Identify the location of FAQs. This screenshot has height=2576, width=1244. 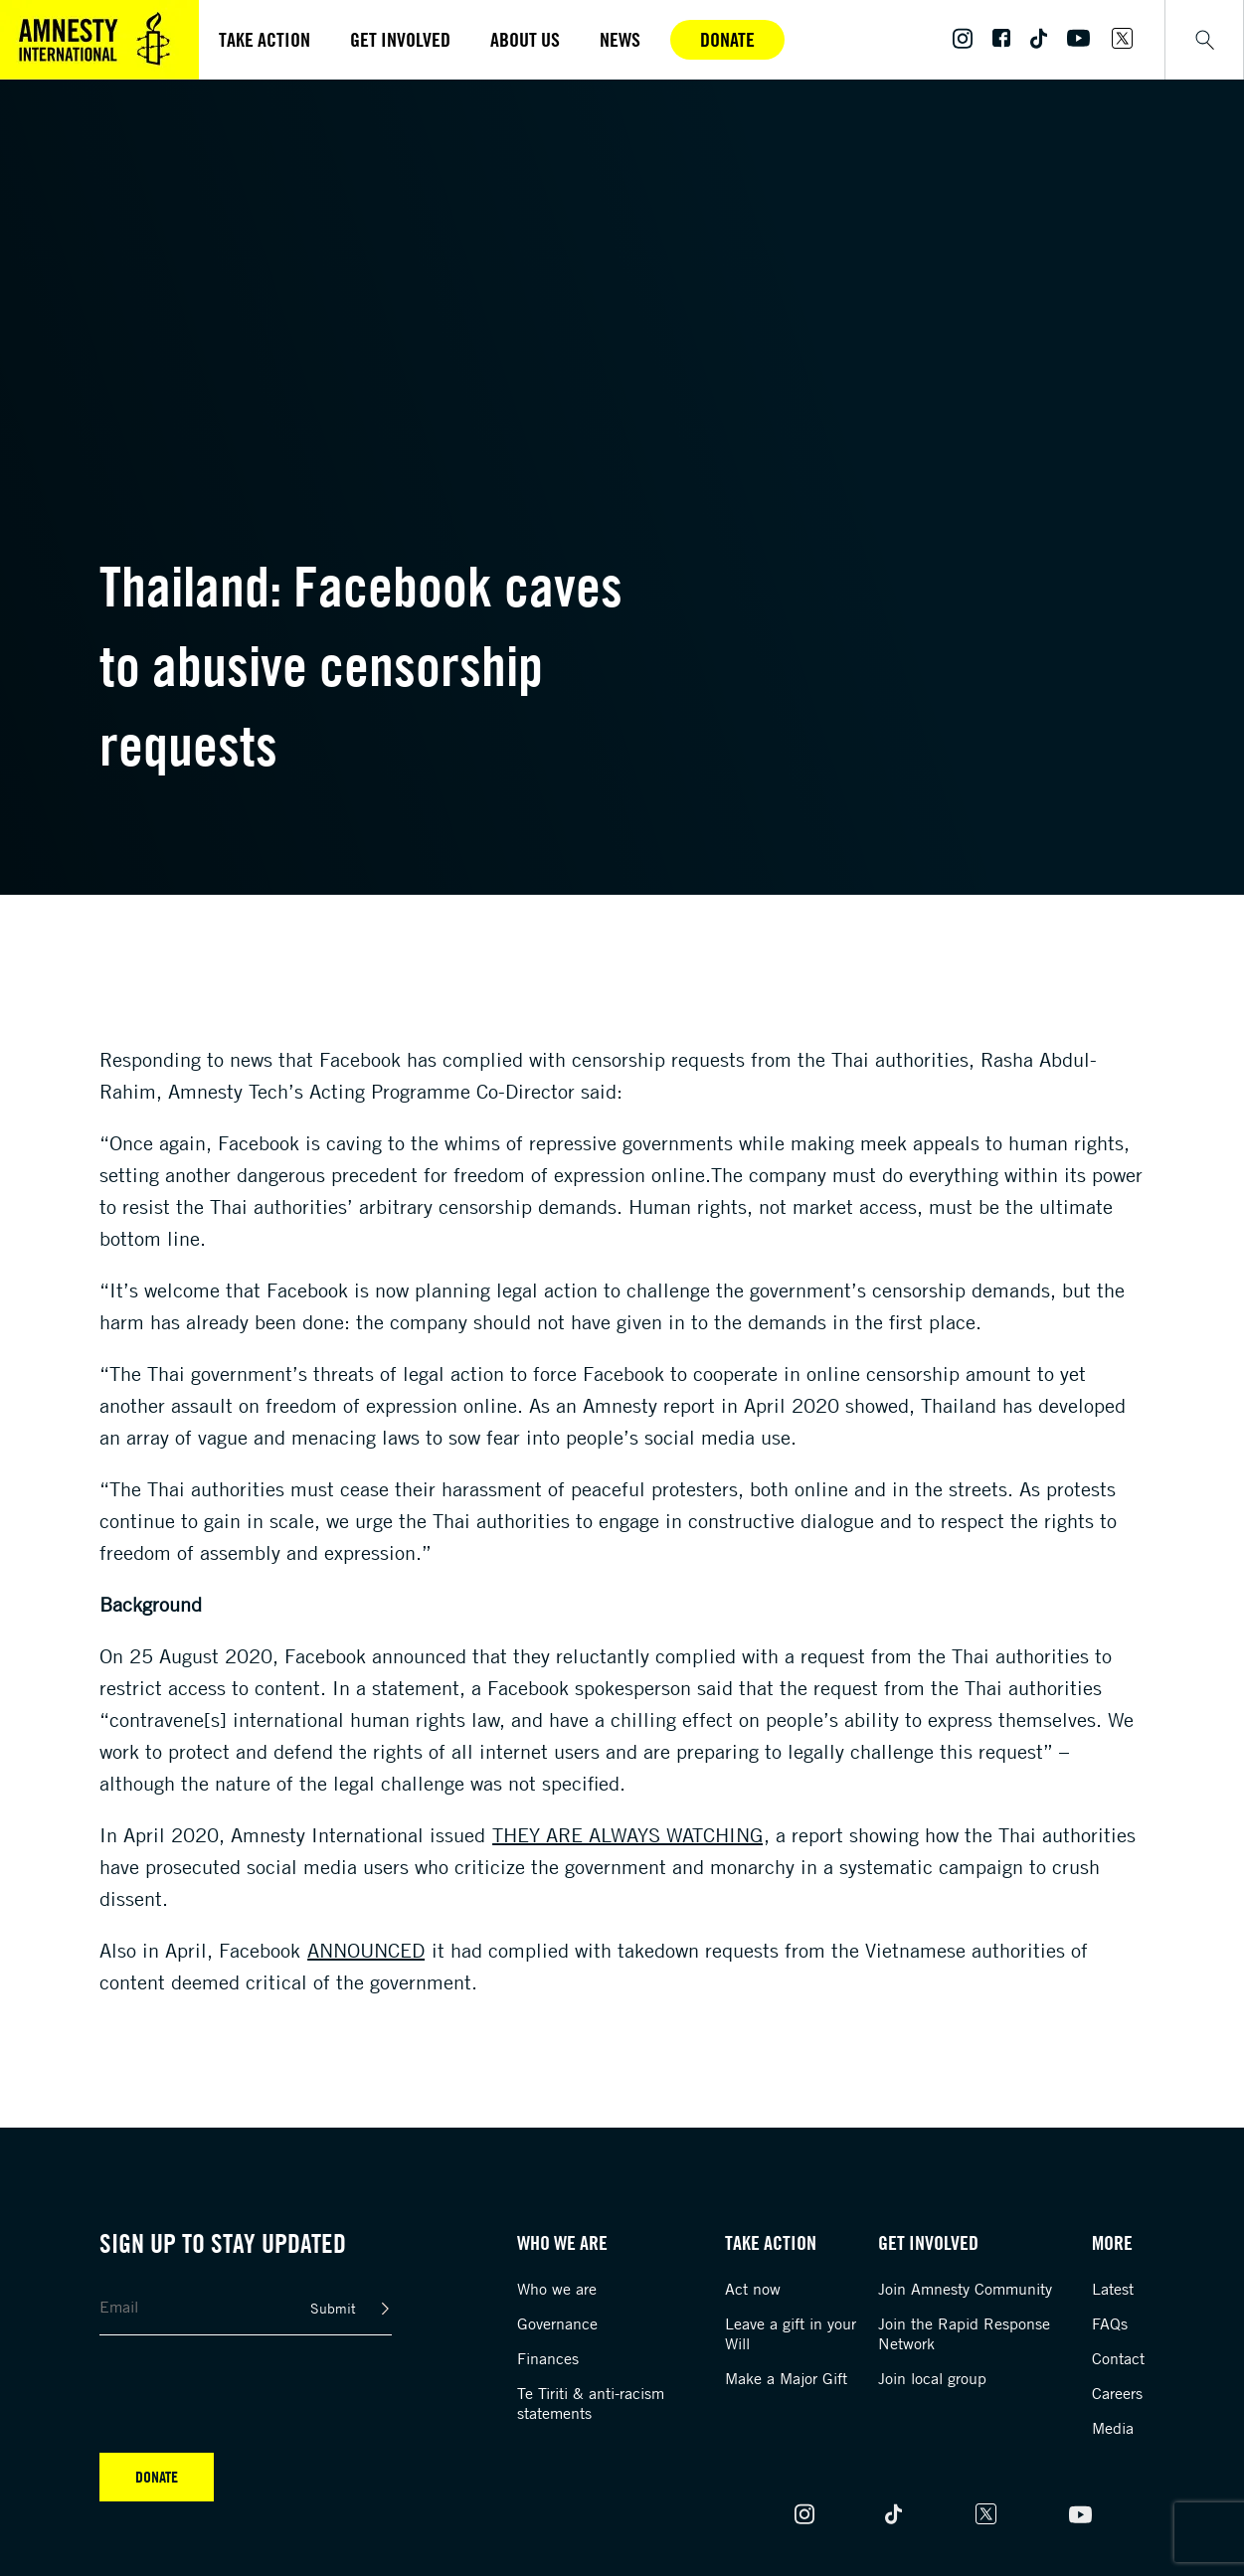
(1110, 2323).